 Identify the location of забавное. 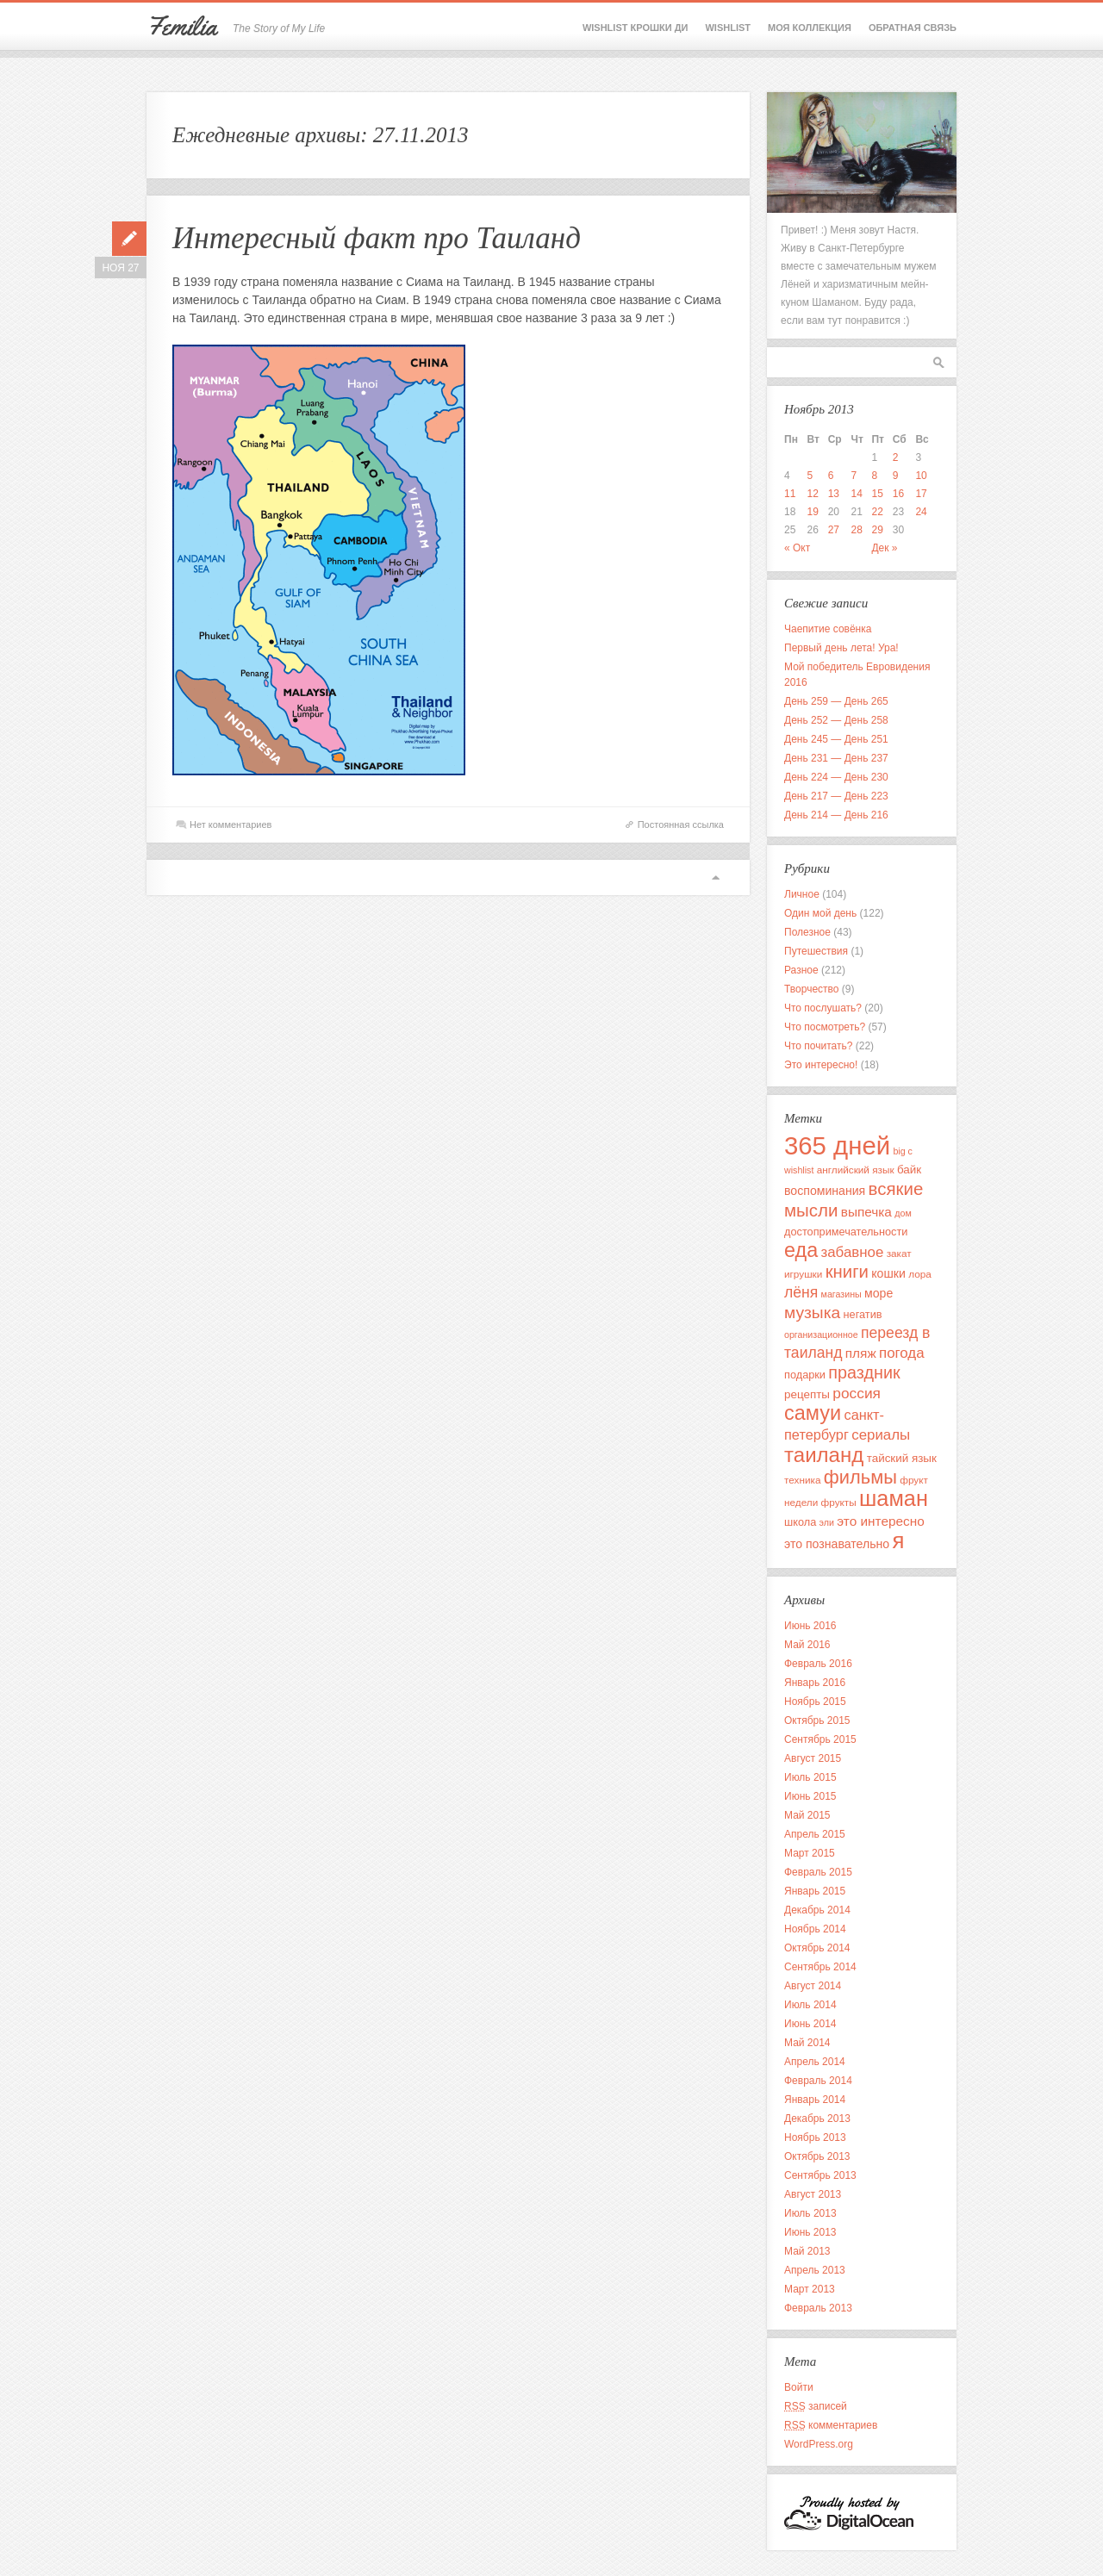
(851, 1252).